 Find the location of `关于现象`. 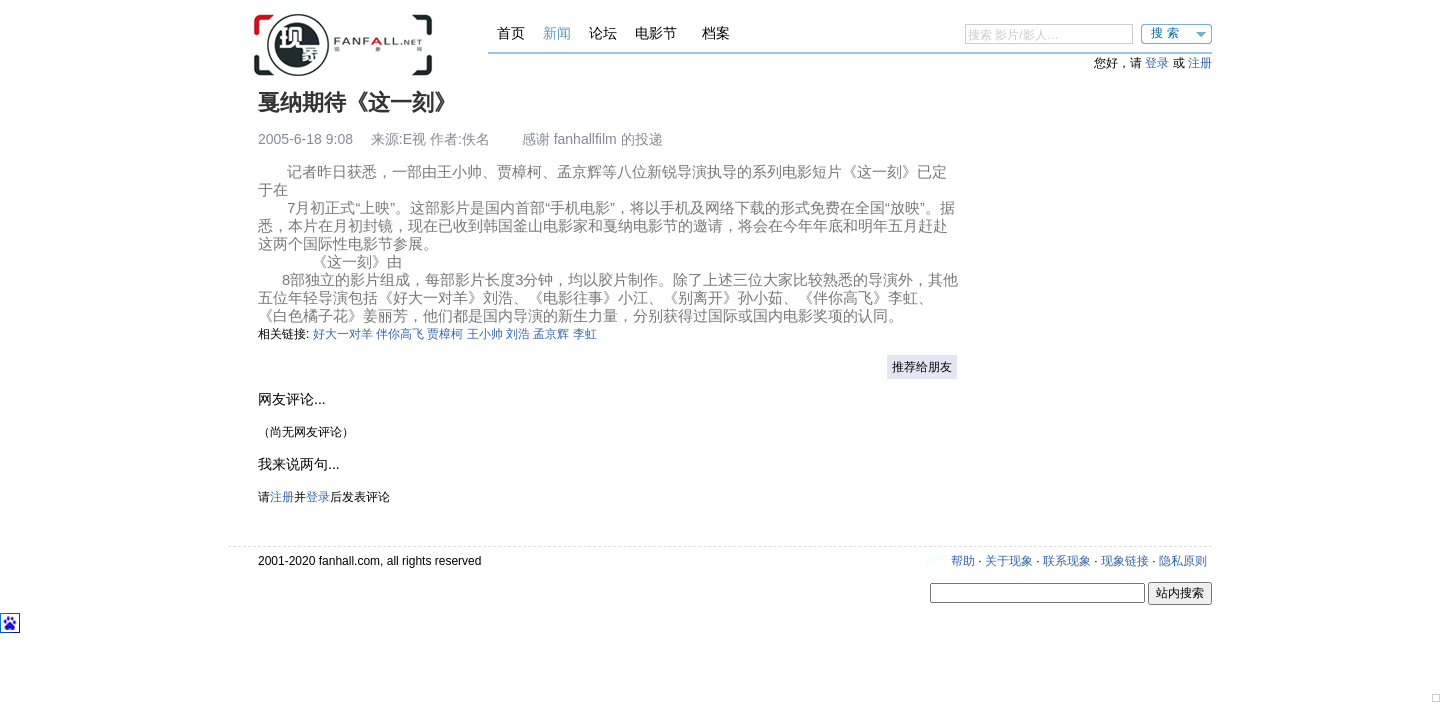

关于现象 is located at coordinates (1009, 561).